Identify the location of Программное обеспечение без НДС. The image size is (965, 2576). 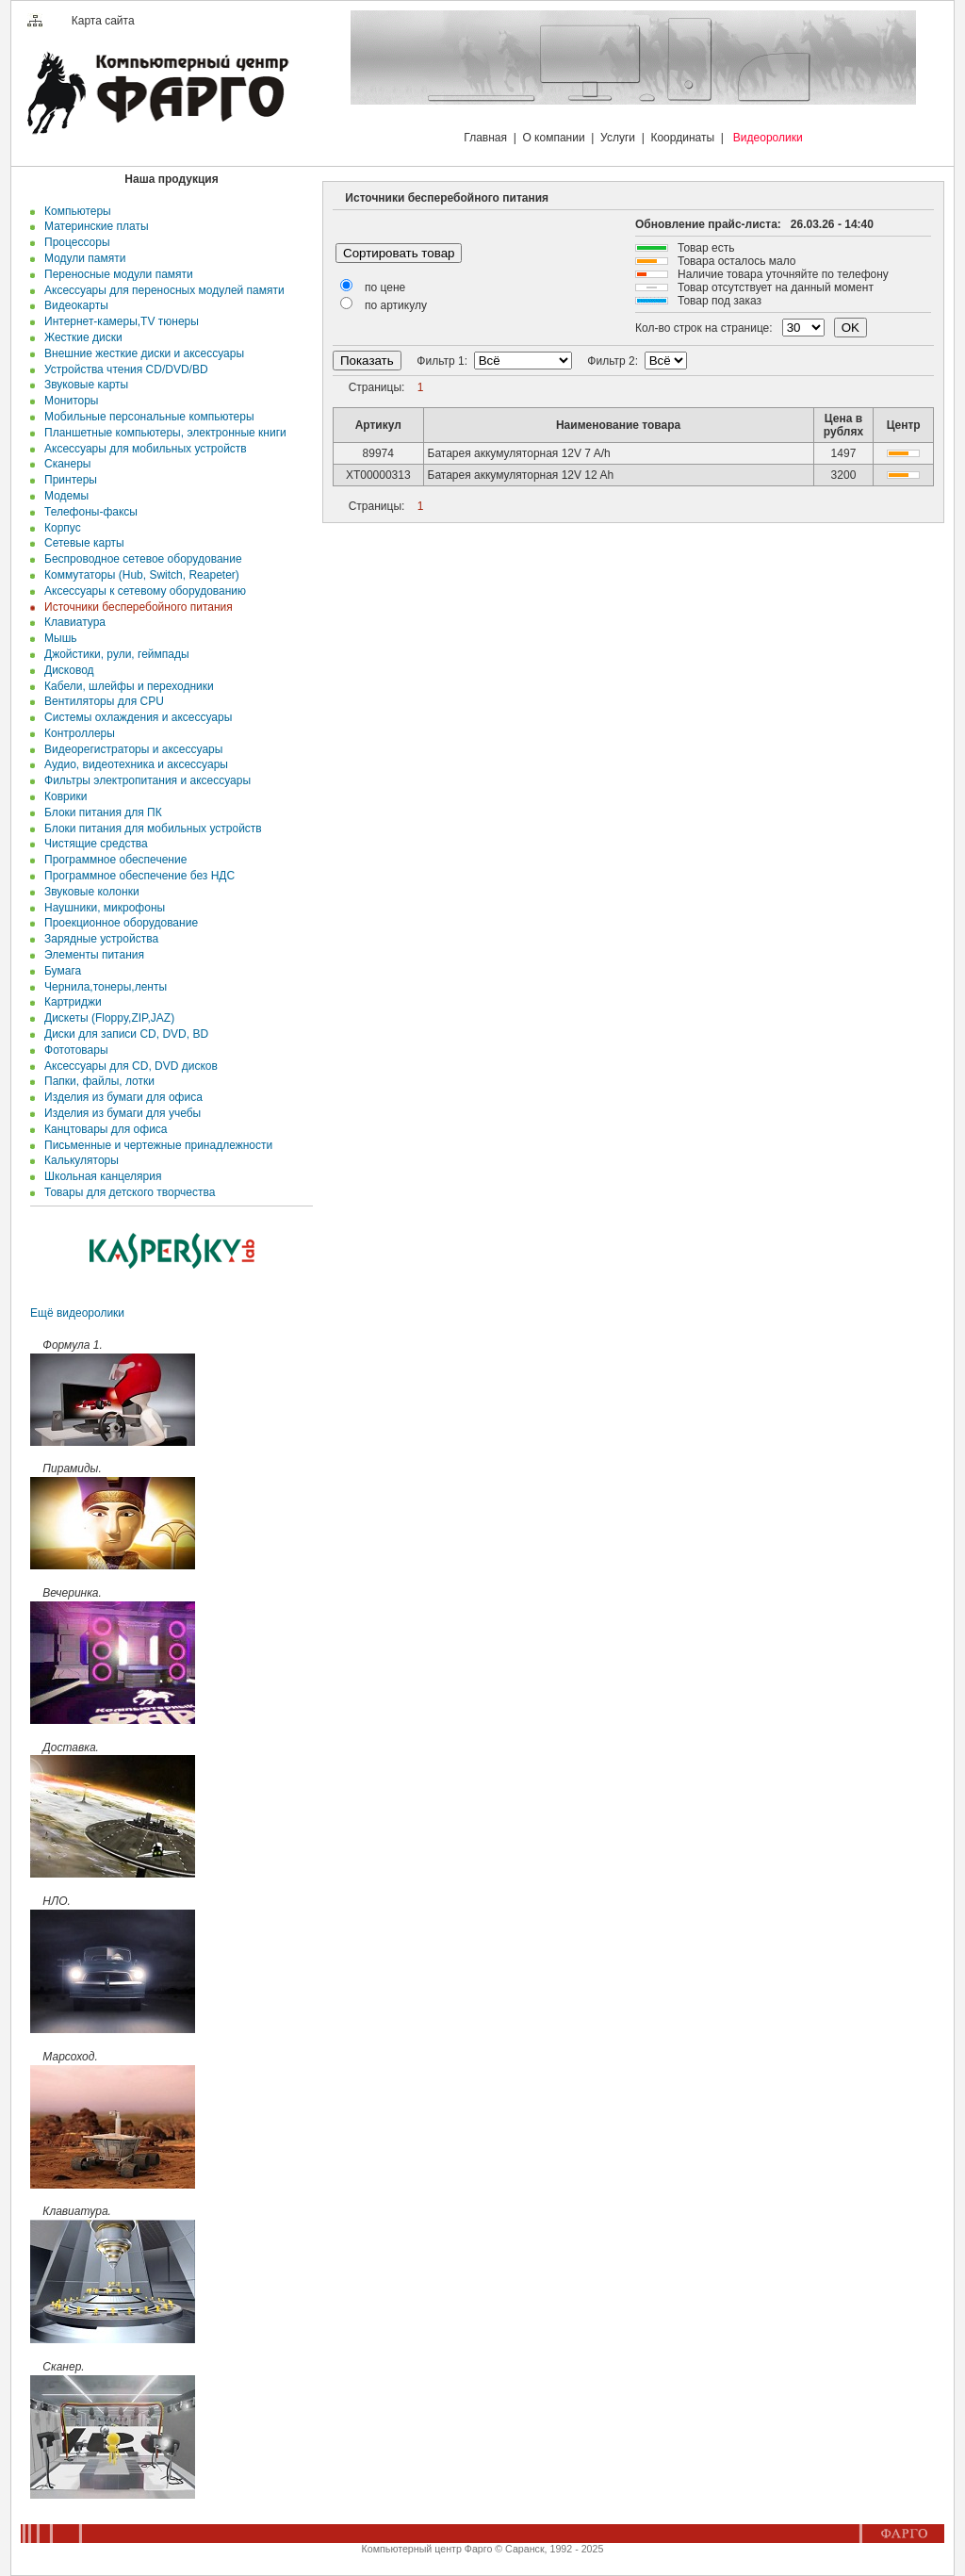
(136, 875).